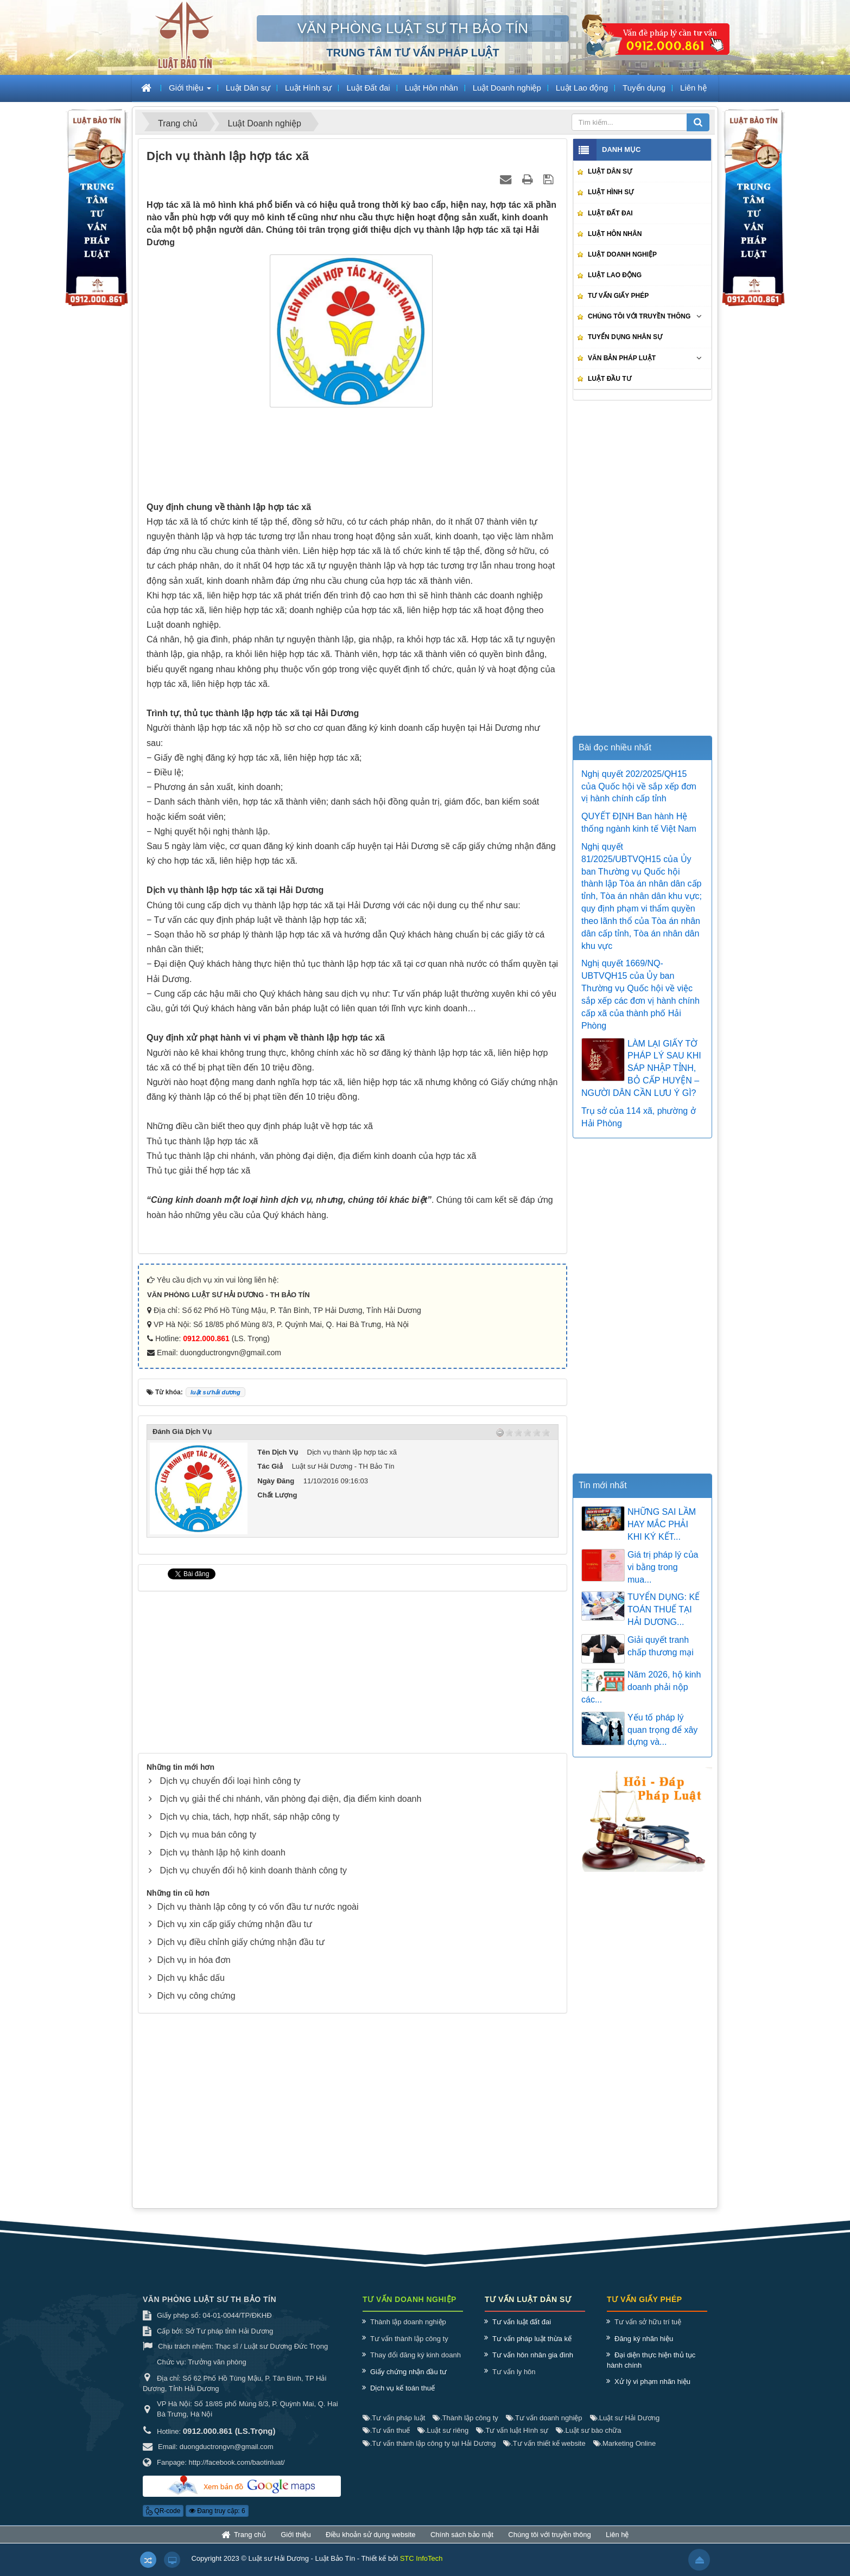 The width and height of the screenshot is (850, 2576). Describe the element at coordinates (190, 1977) in the screenshot. I see `Dịch vụ khắc dấu` at that location.